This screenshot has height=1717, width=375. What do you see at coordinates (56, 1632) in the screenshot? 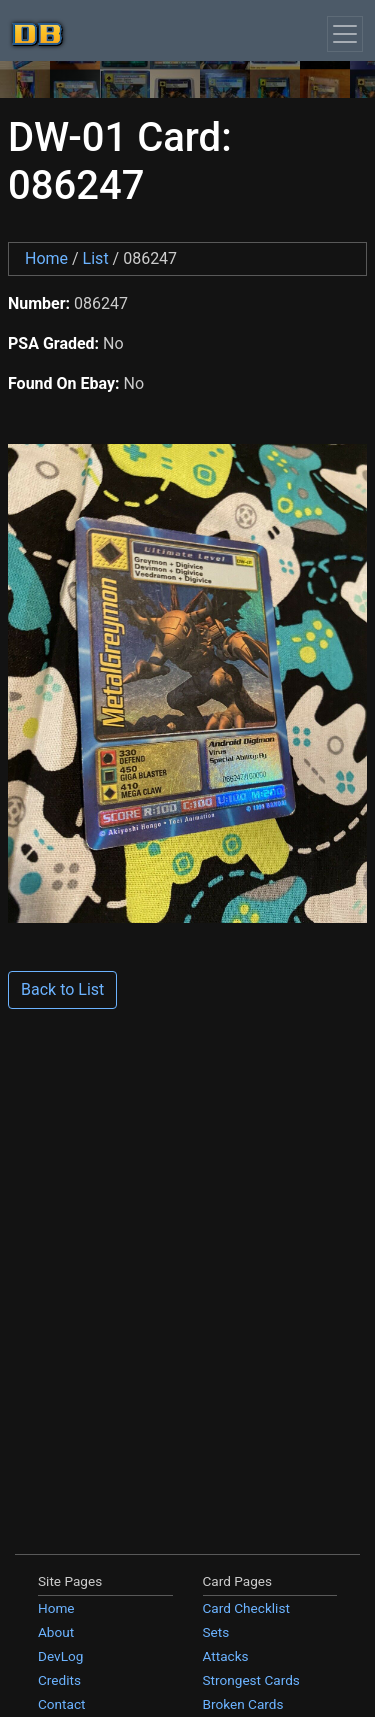
I see `About` at bounding box center [56, 1632].